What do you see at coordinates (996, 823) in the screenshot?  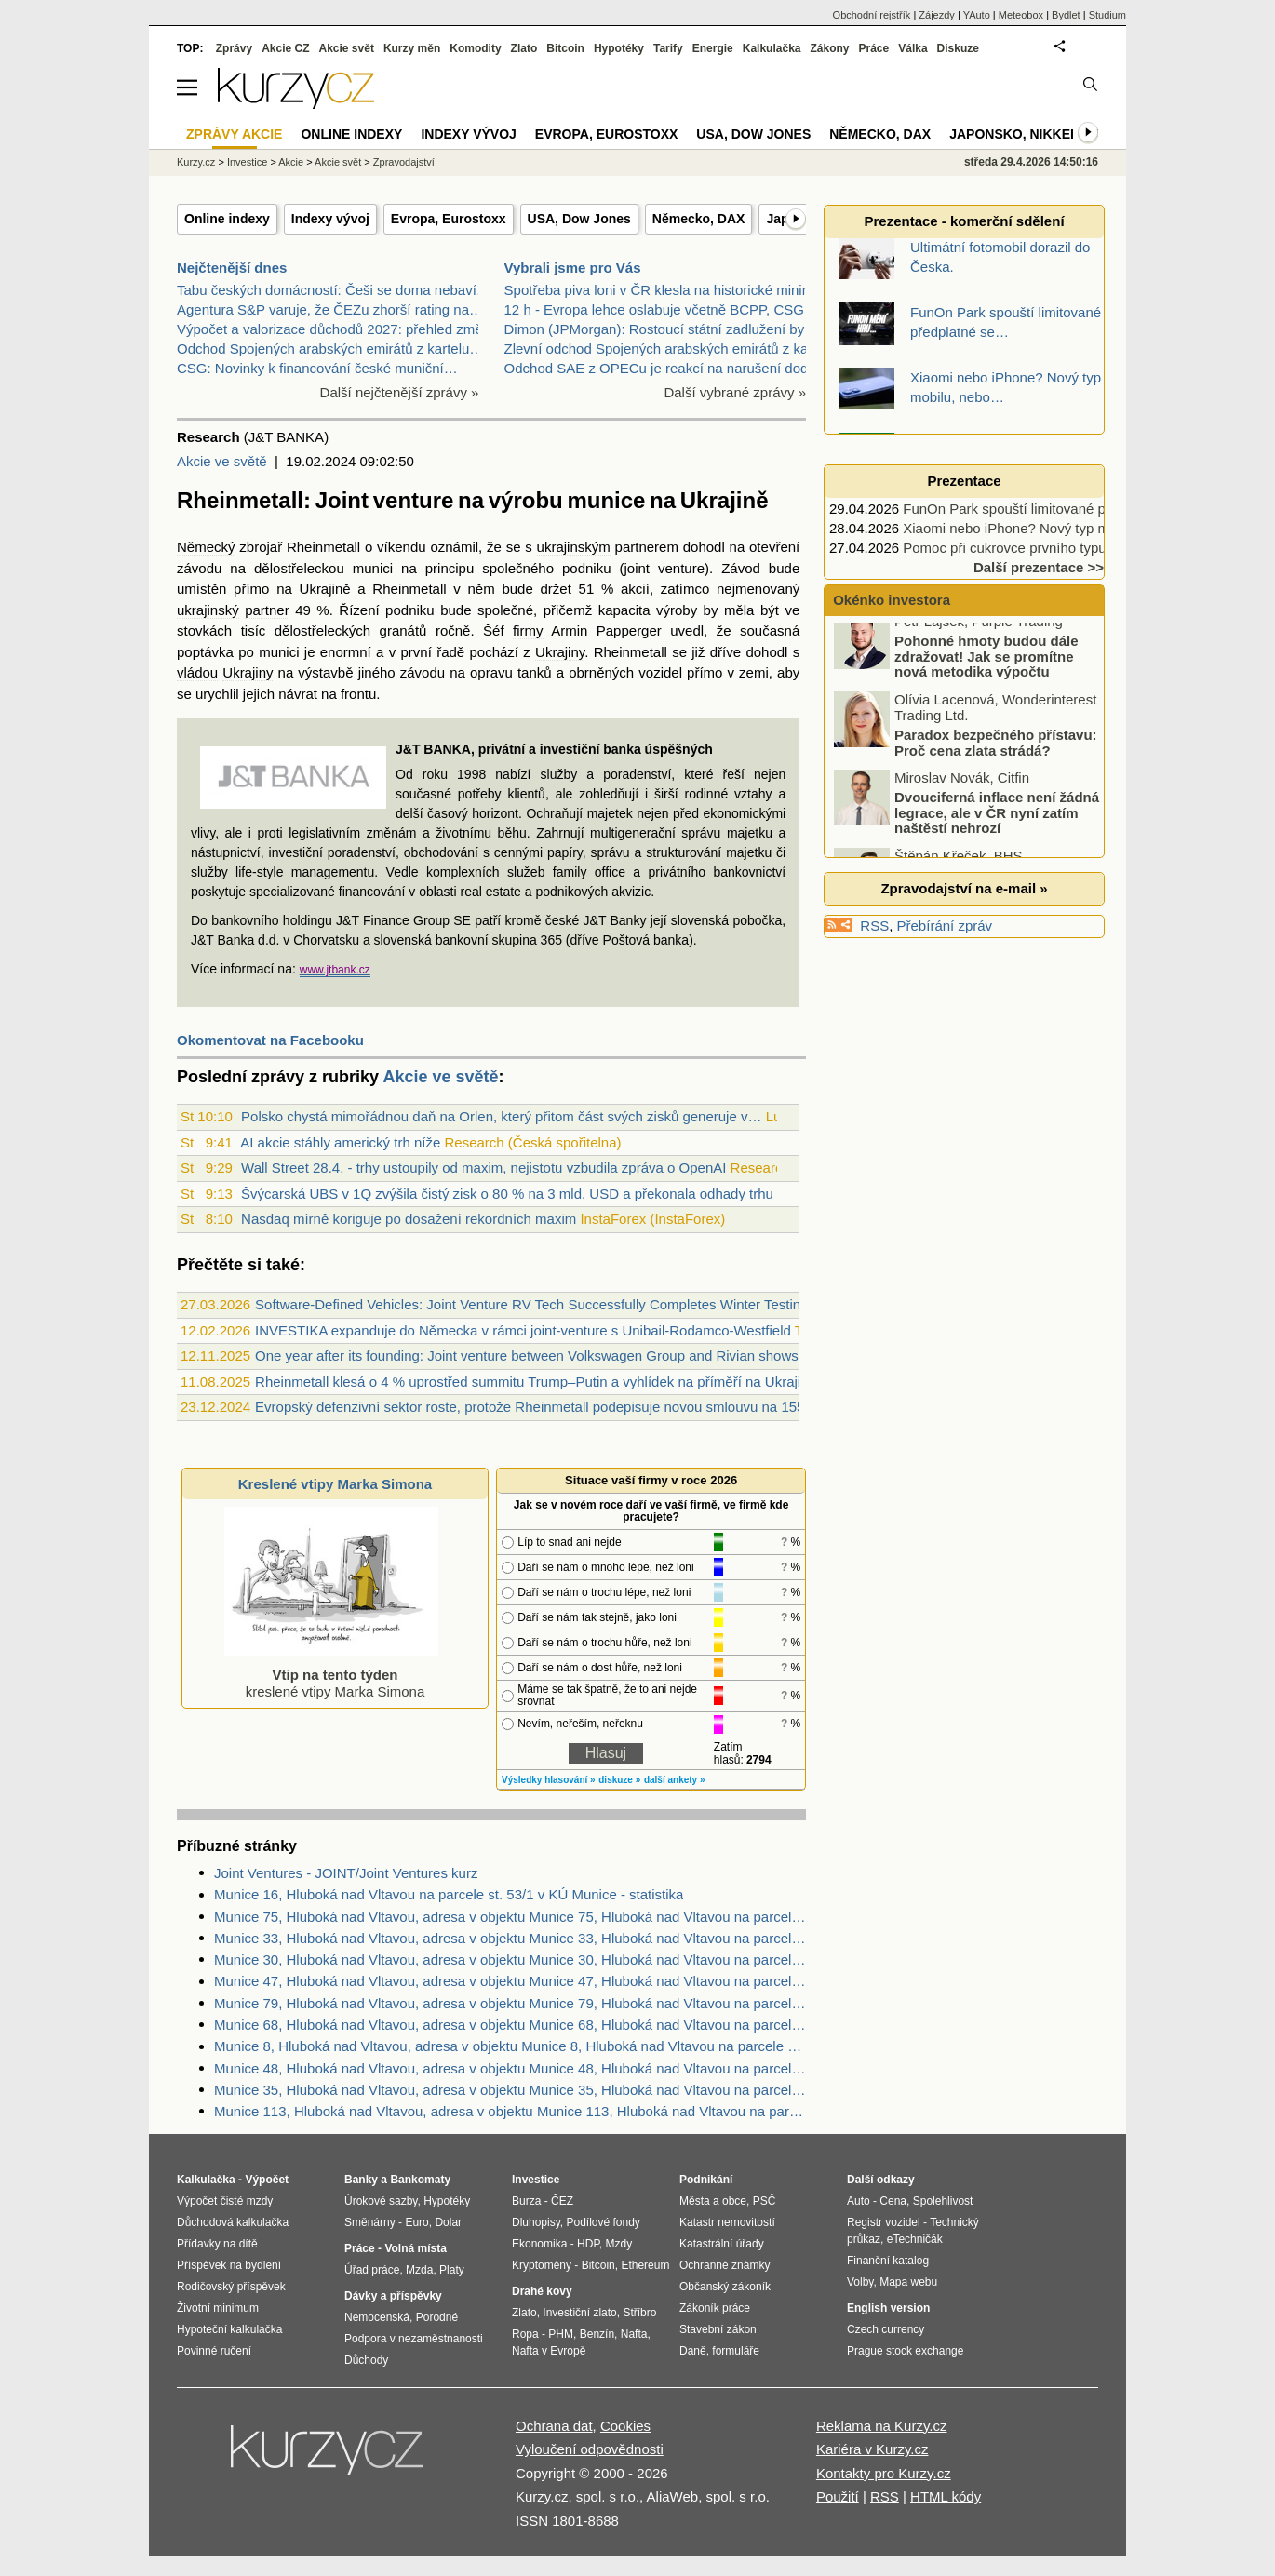 I see `Dvouciferná inflace není žádná legrace, ale v ČR nyní zatím naštěstí nehrozí` at bounding box center [996, 823].